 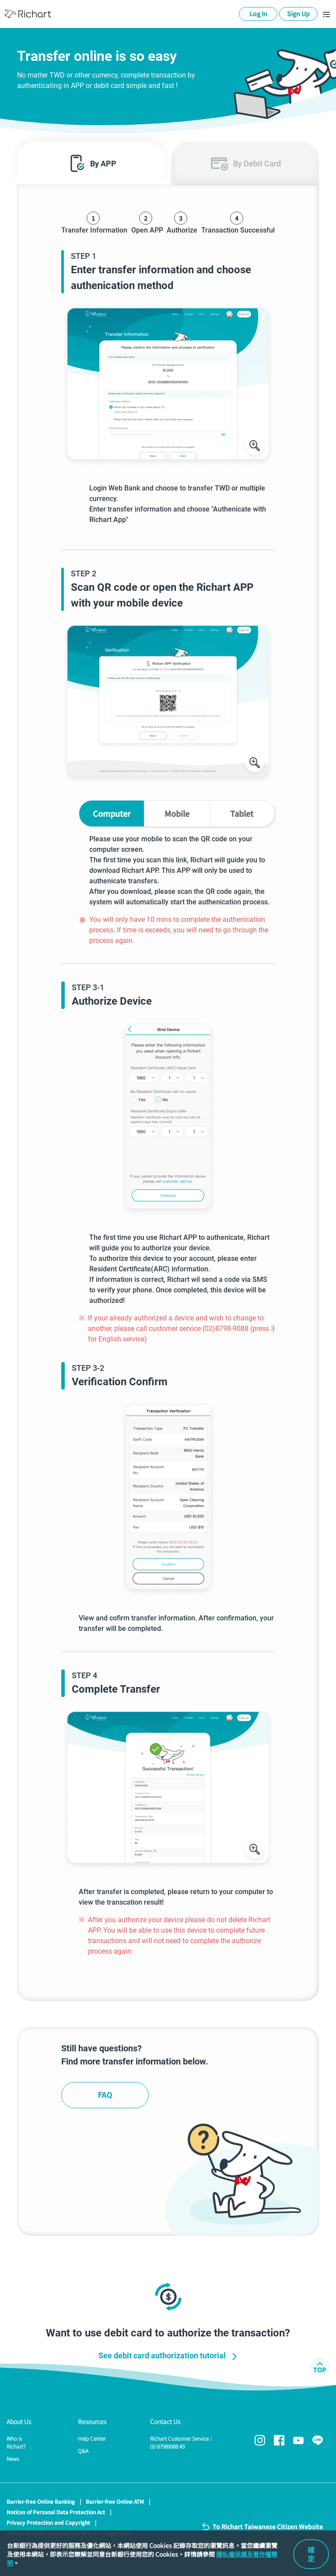 What do you see at coordinates (176, 813) in the screenshot?
I see `Mobile` at bounding box center [176, 813].